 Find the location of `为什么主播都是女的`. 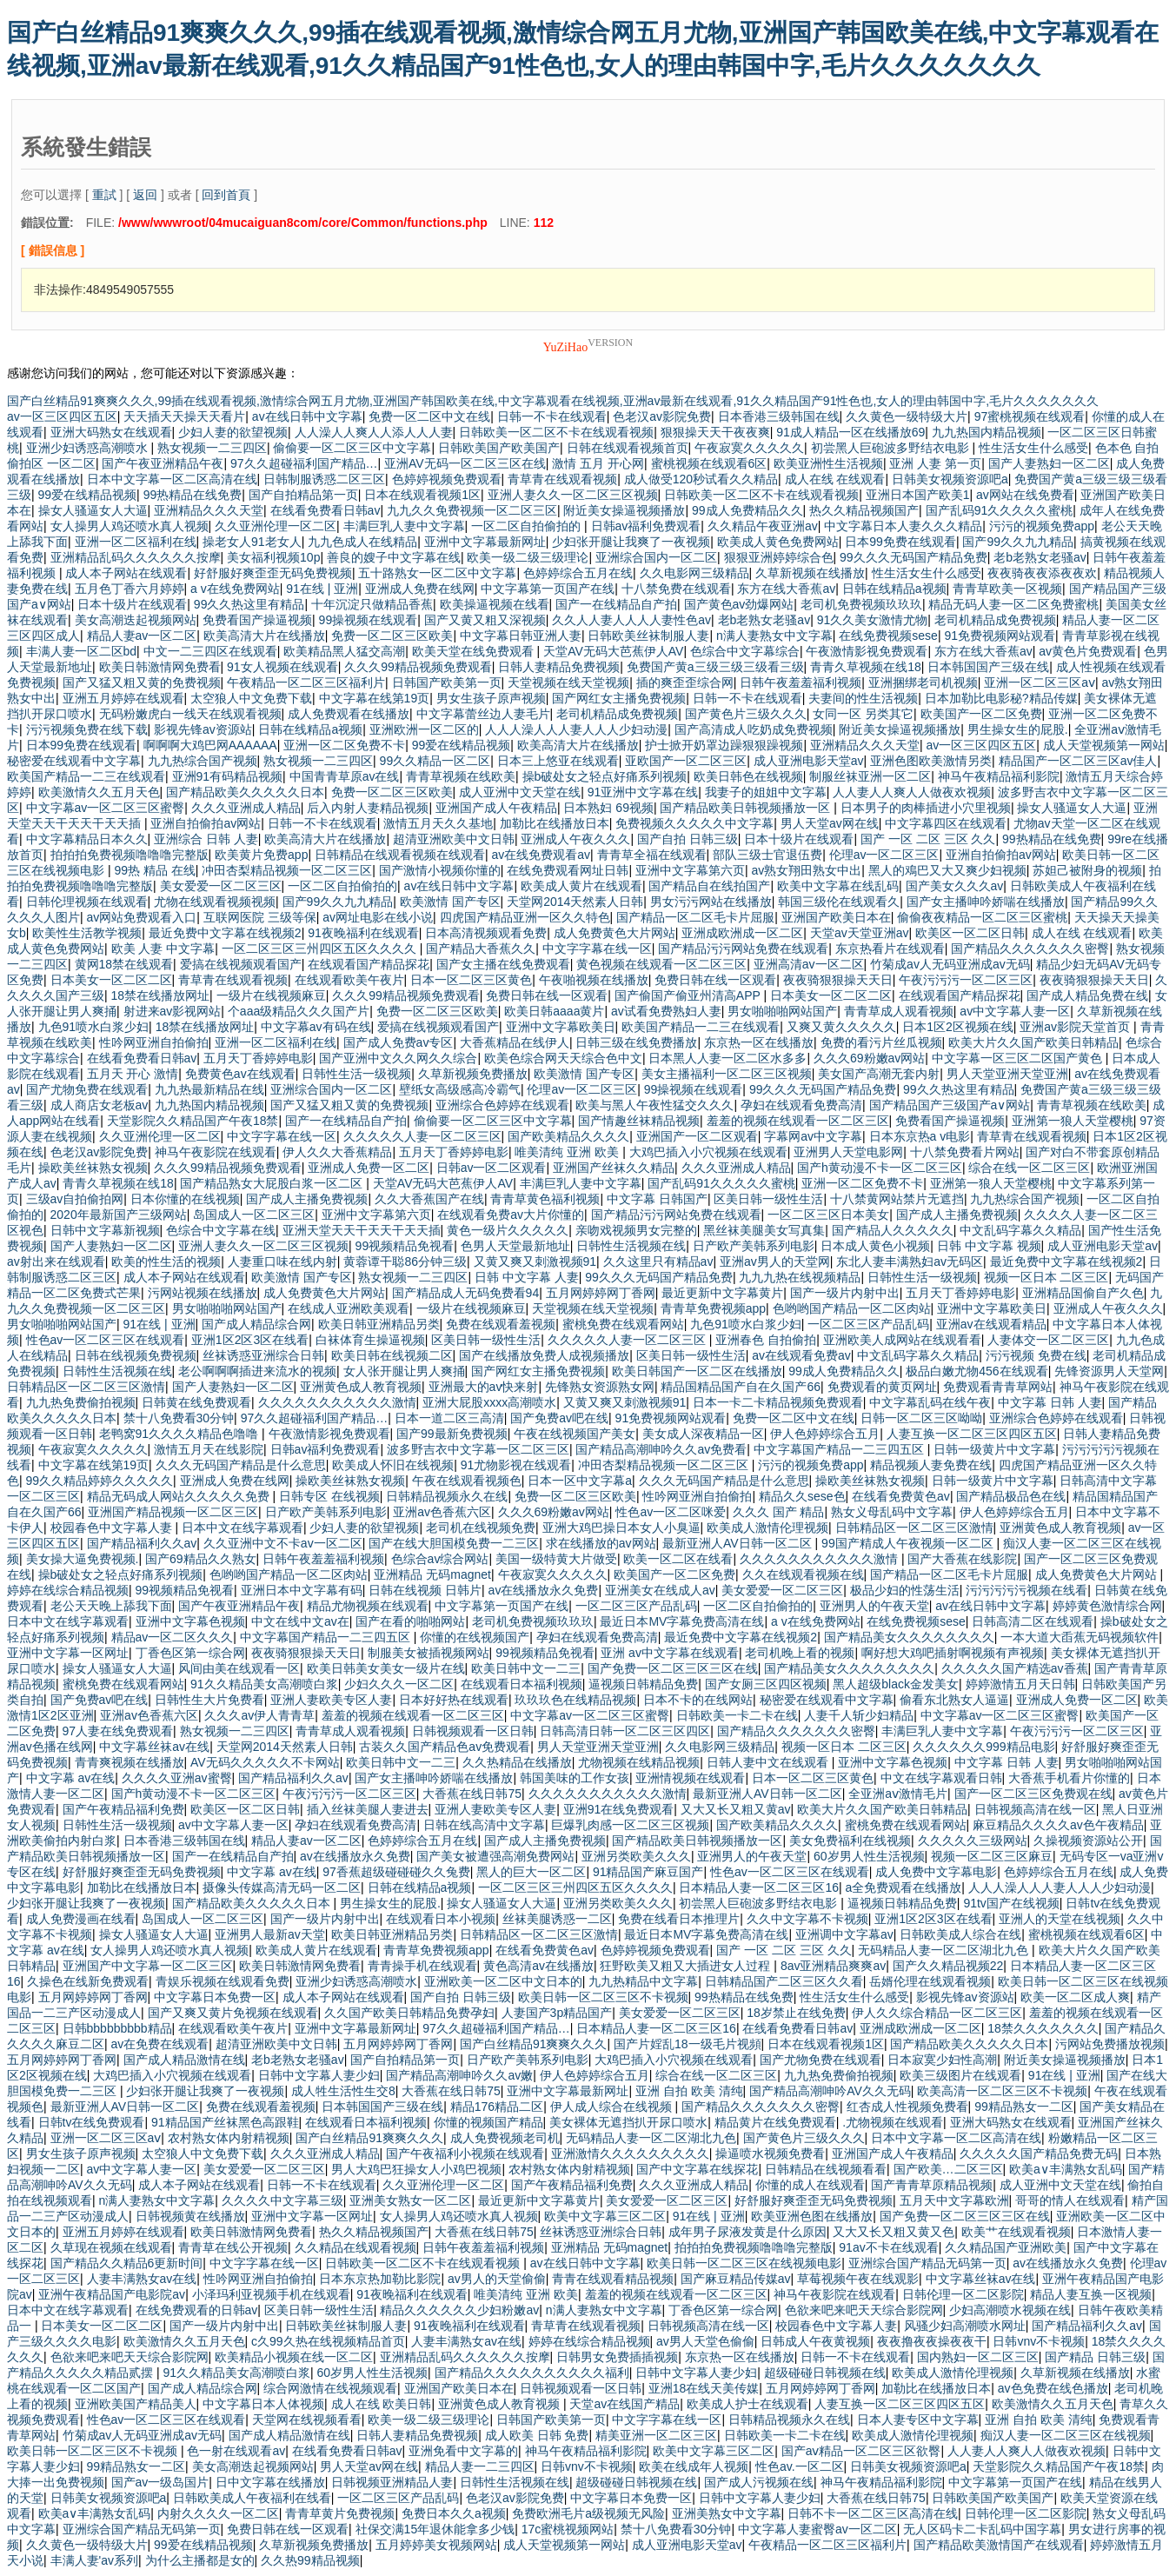

为什么主播都是女的 is located at coordinates (200, 2560).